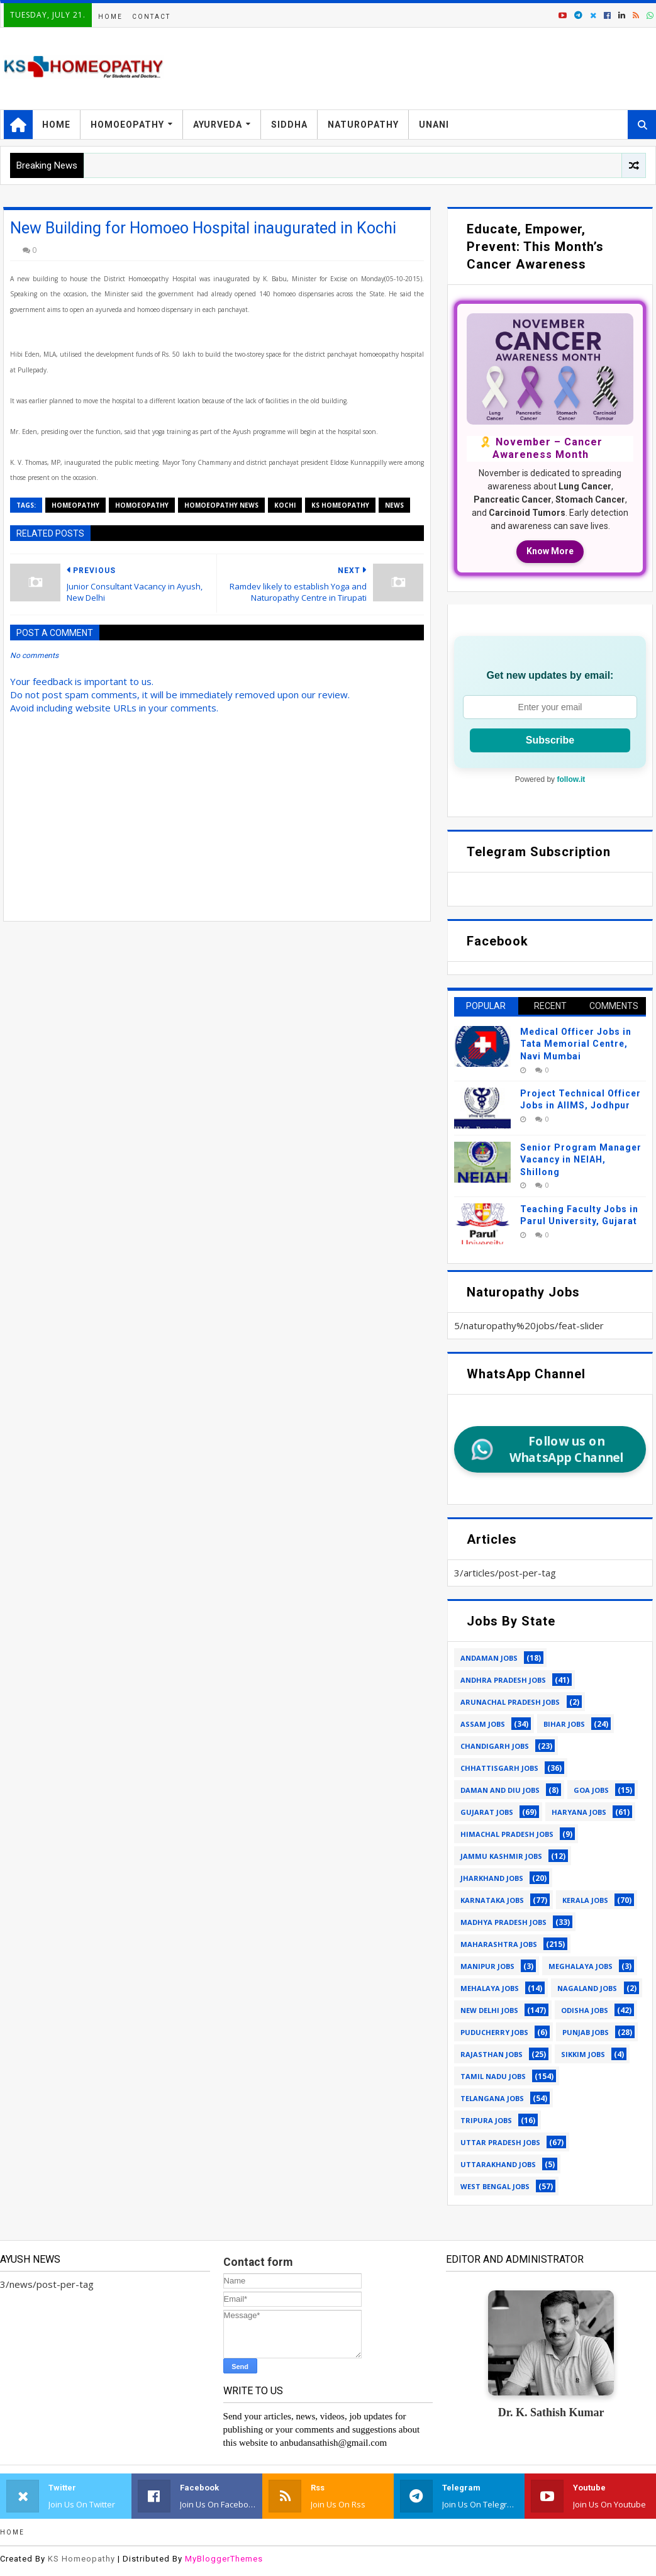 The width and height of the screenshot is (656, 2576). Describe the element at coordinates (482, 1724) in the screenshot. I see `assam jobs` at that location.